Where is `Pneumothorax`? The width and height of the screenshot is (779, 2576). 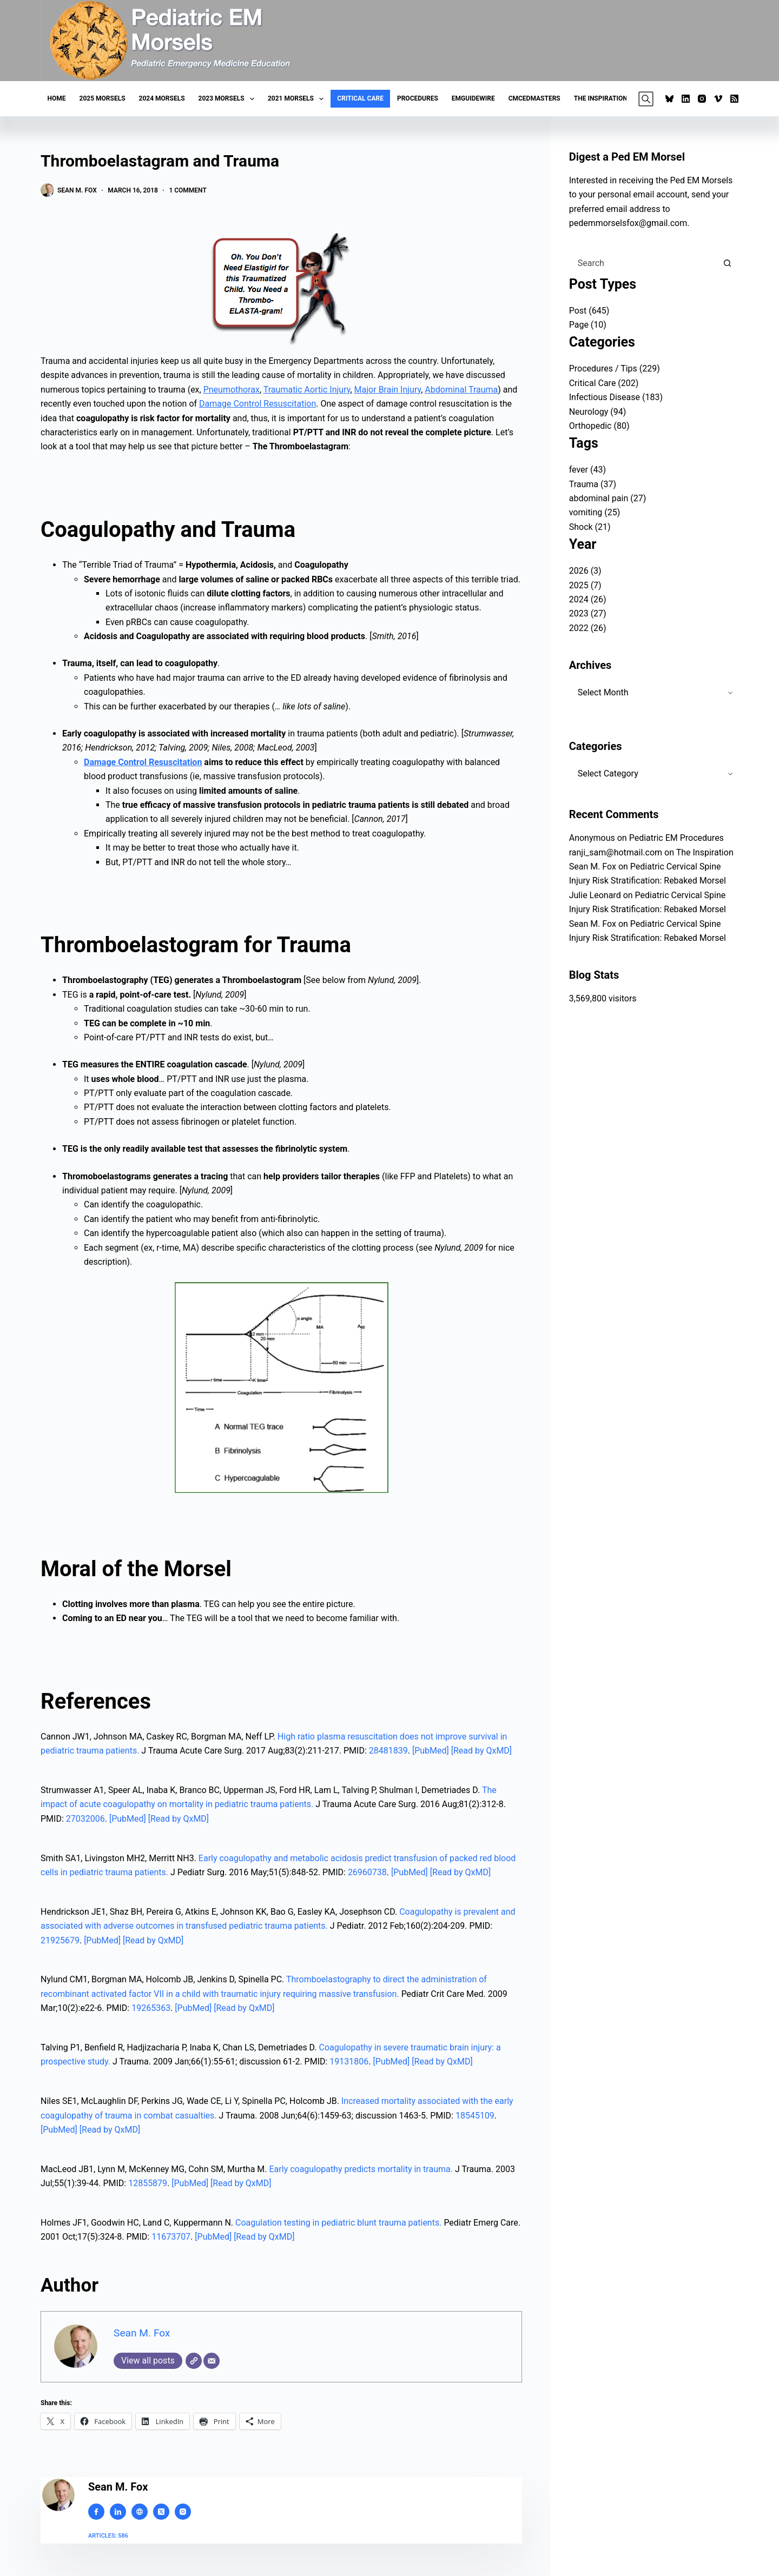
Pneumothorax is located at coordinates (231, 389).